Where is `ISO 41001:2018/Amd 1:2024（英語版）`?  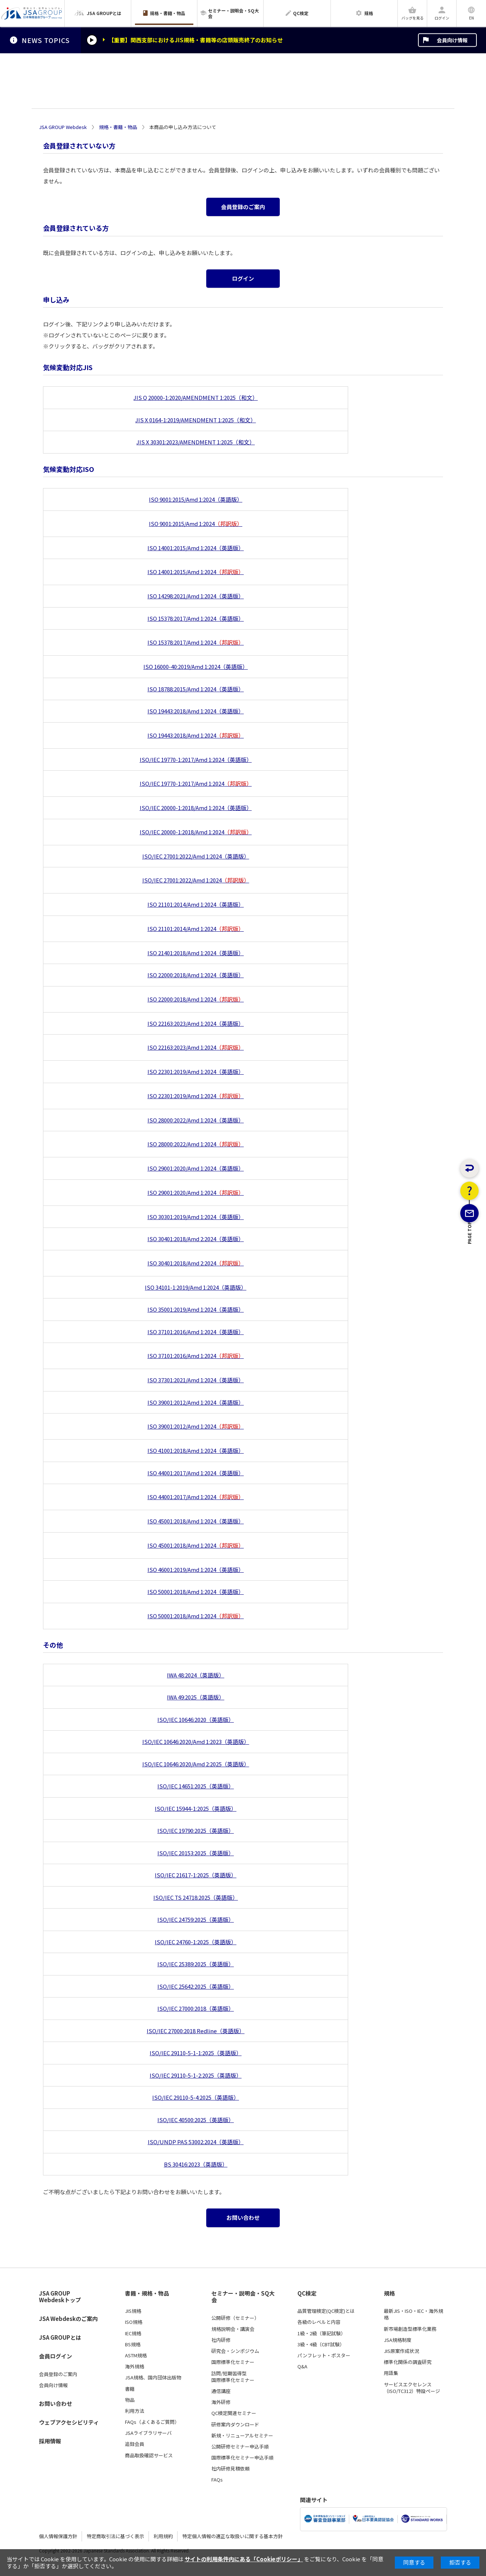 ISO 41001:2018/Amd 1:2024（英語版） is located at coordinates (195, 1450).